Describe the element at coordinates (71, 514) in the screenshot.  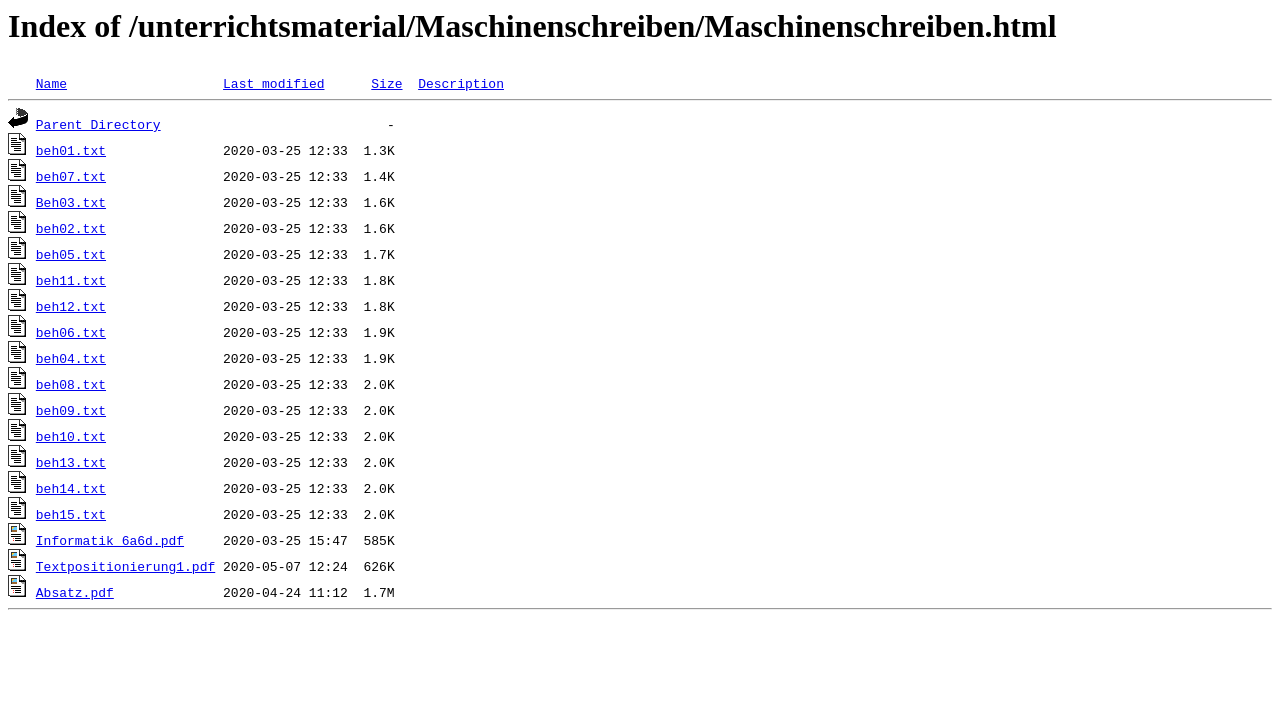
I see `beh15.txt` at that location.